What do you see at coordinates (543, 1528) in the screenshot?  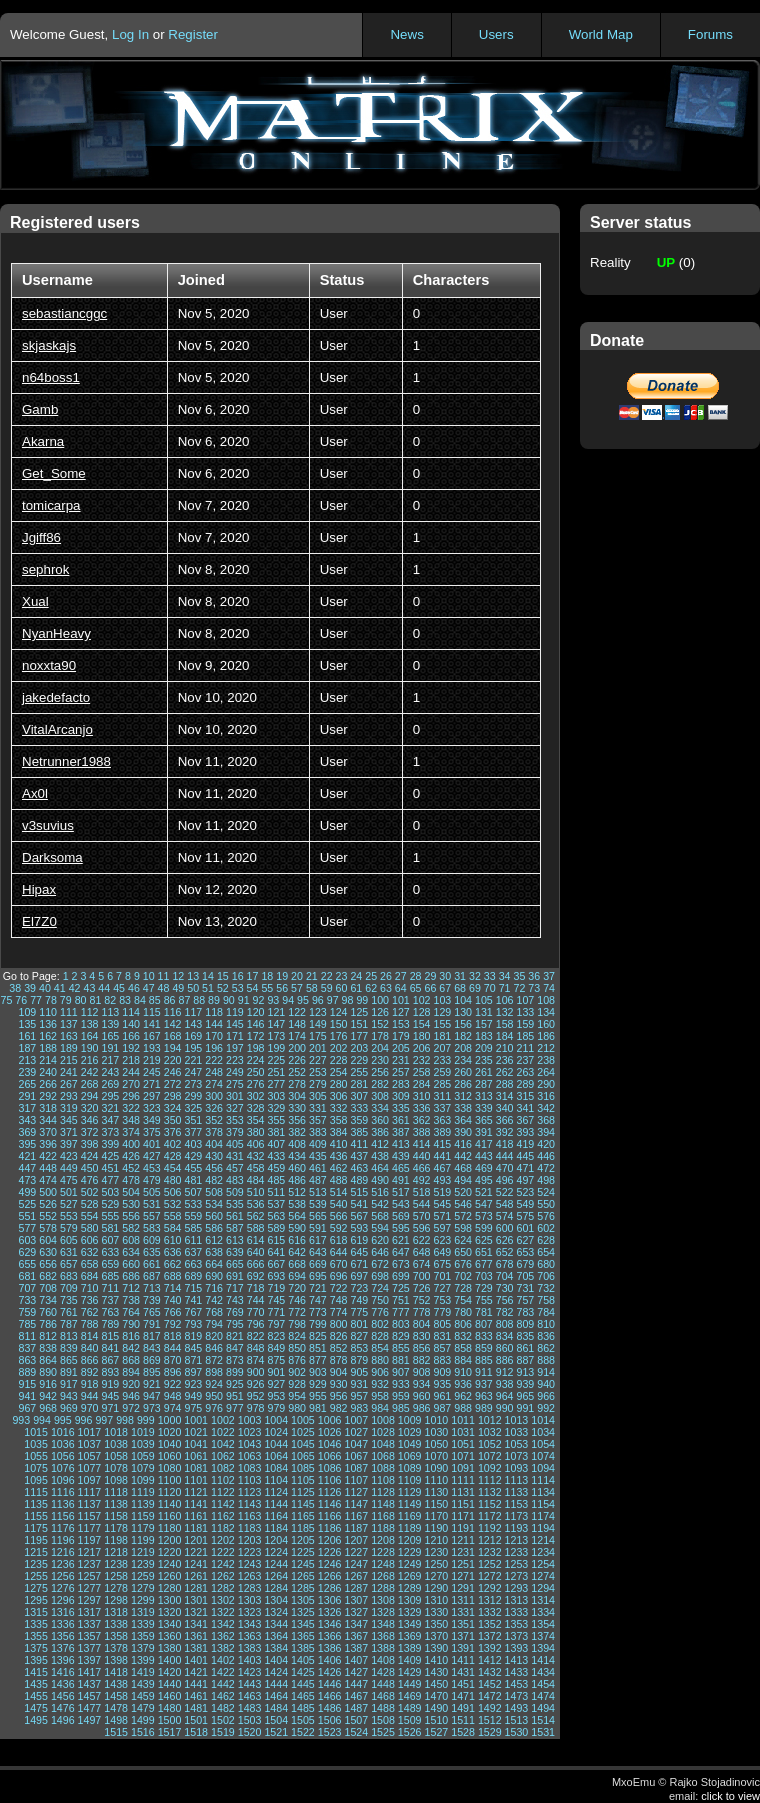 I see `1194` at bounding box center [543, 1528].